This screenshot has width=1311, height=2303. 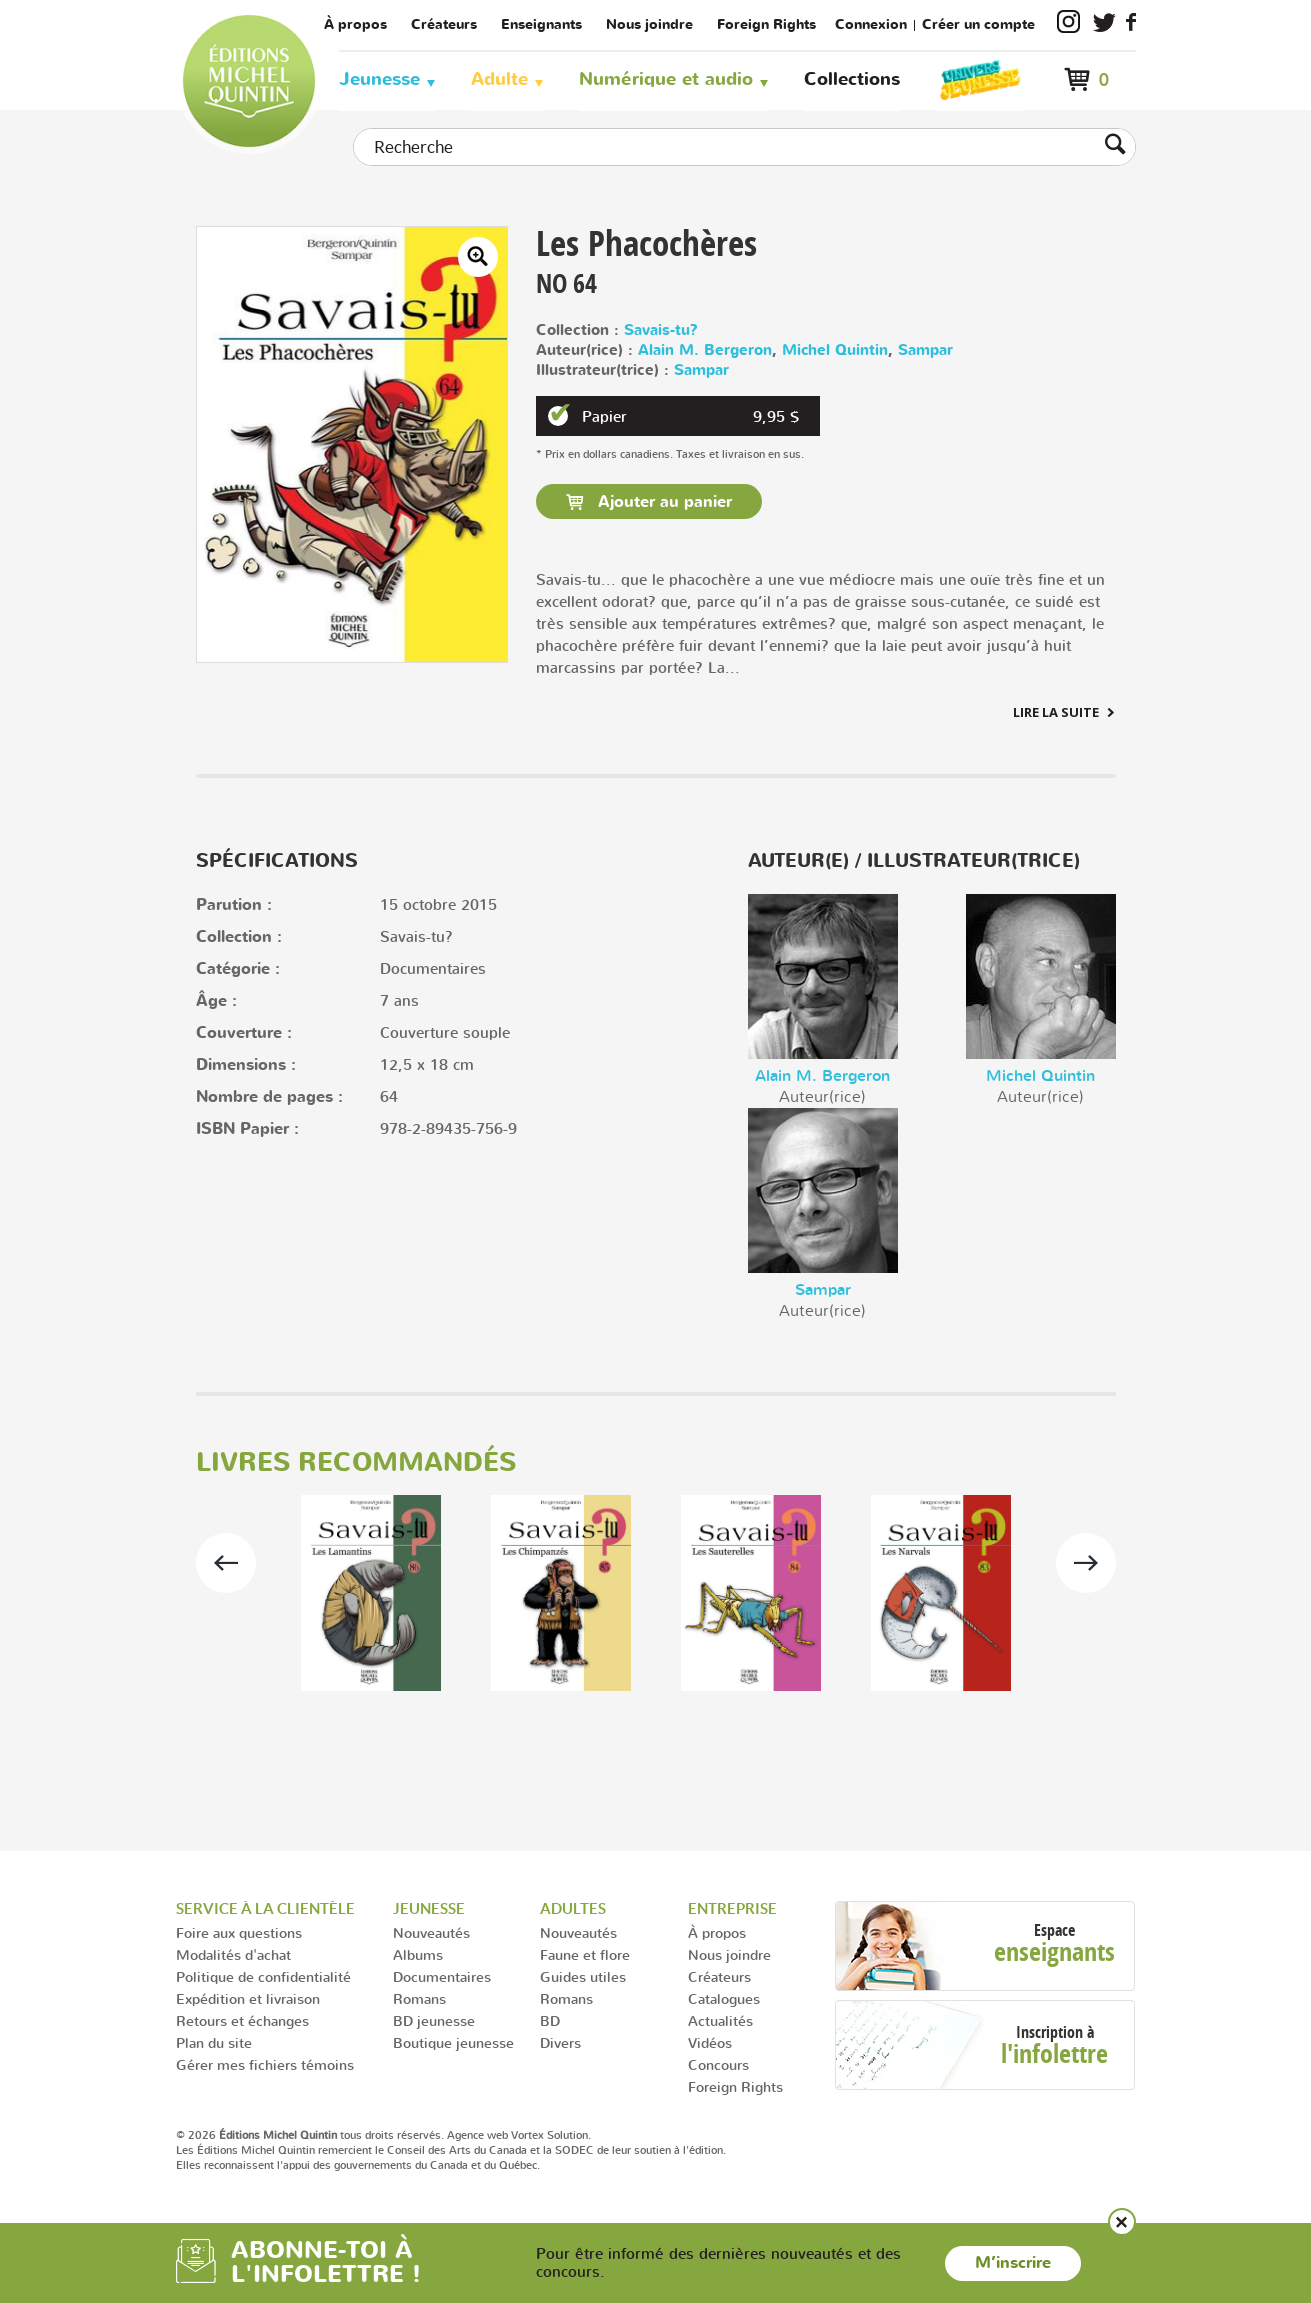 I want to click on Foire aux questions, so click(x=239, y=1932).